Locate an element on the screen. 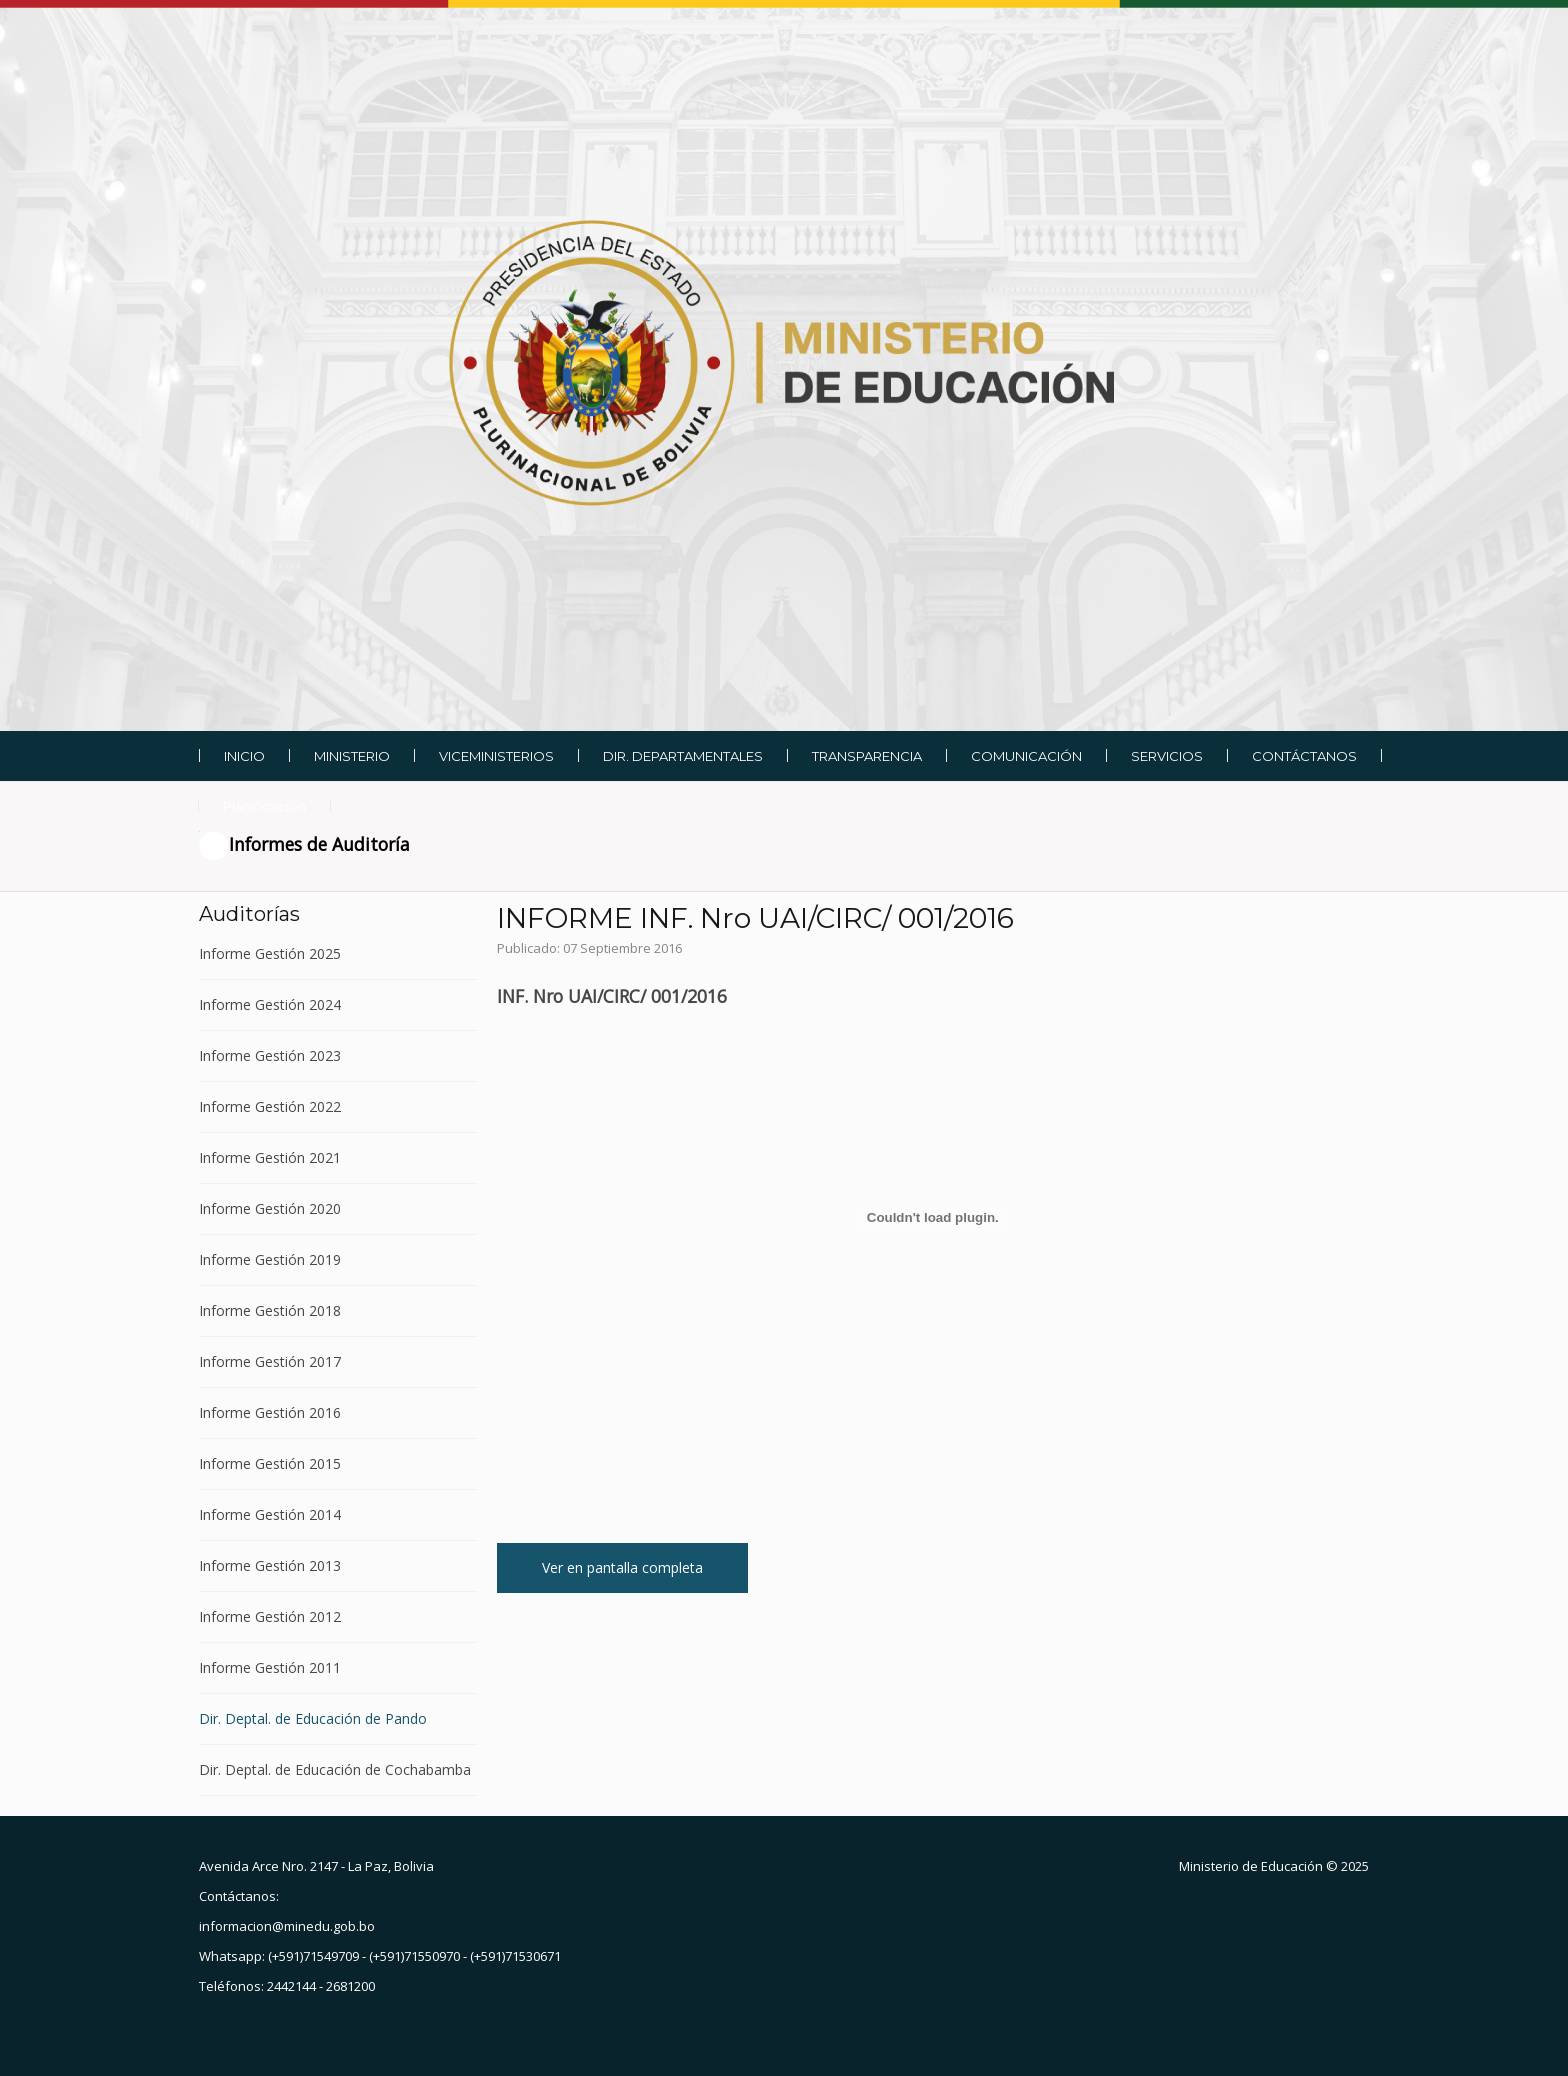  Informe Gestión 2025 is located at coordinates (270, 954).